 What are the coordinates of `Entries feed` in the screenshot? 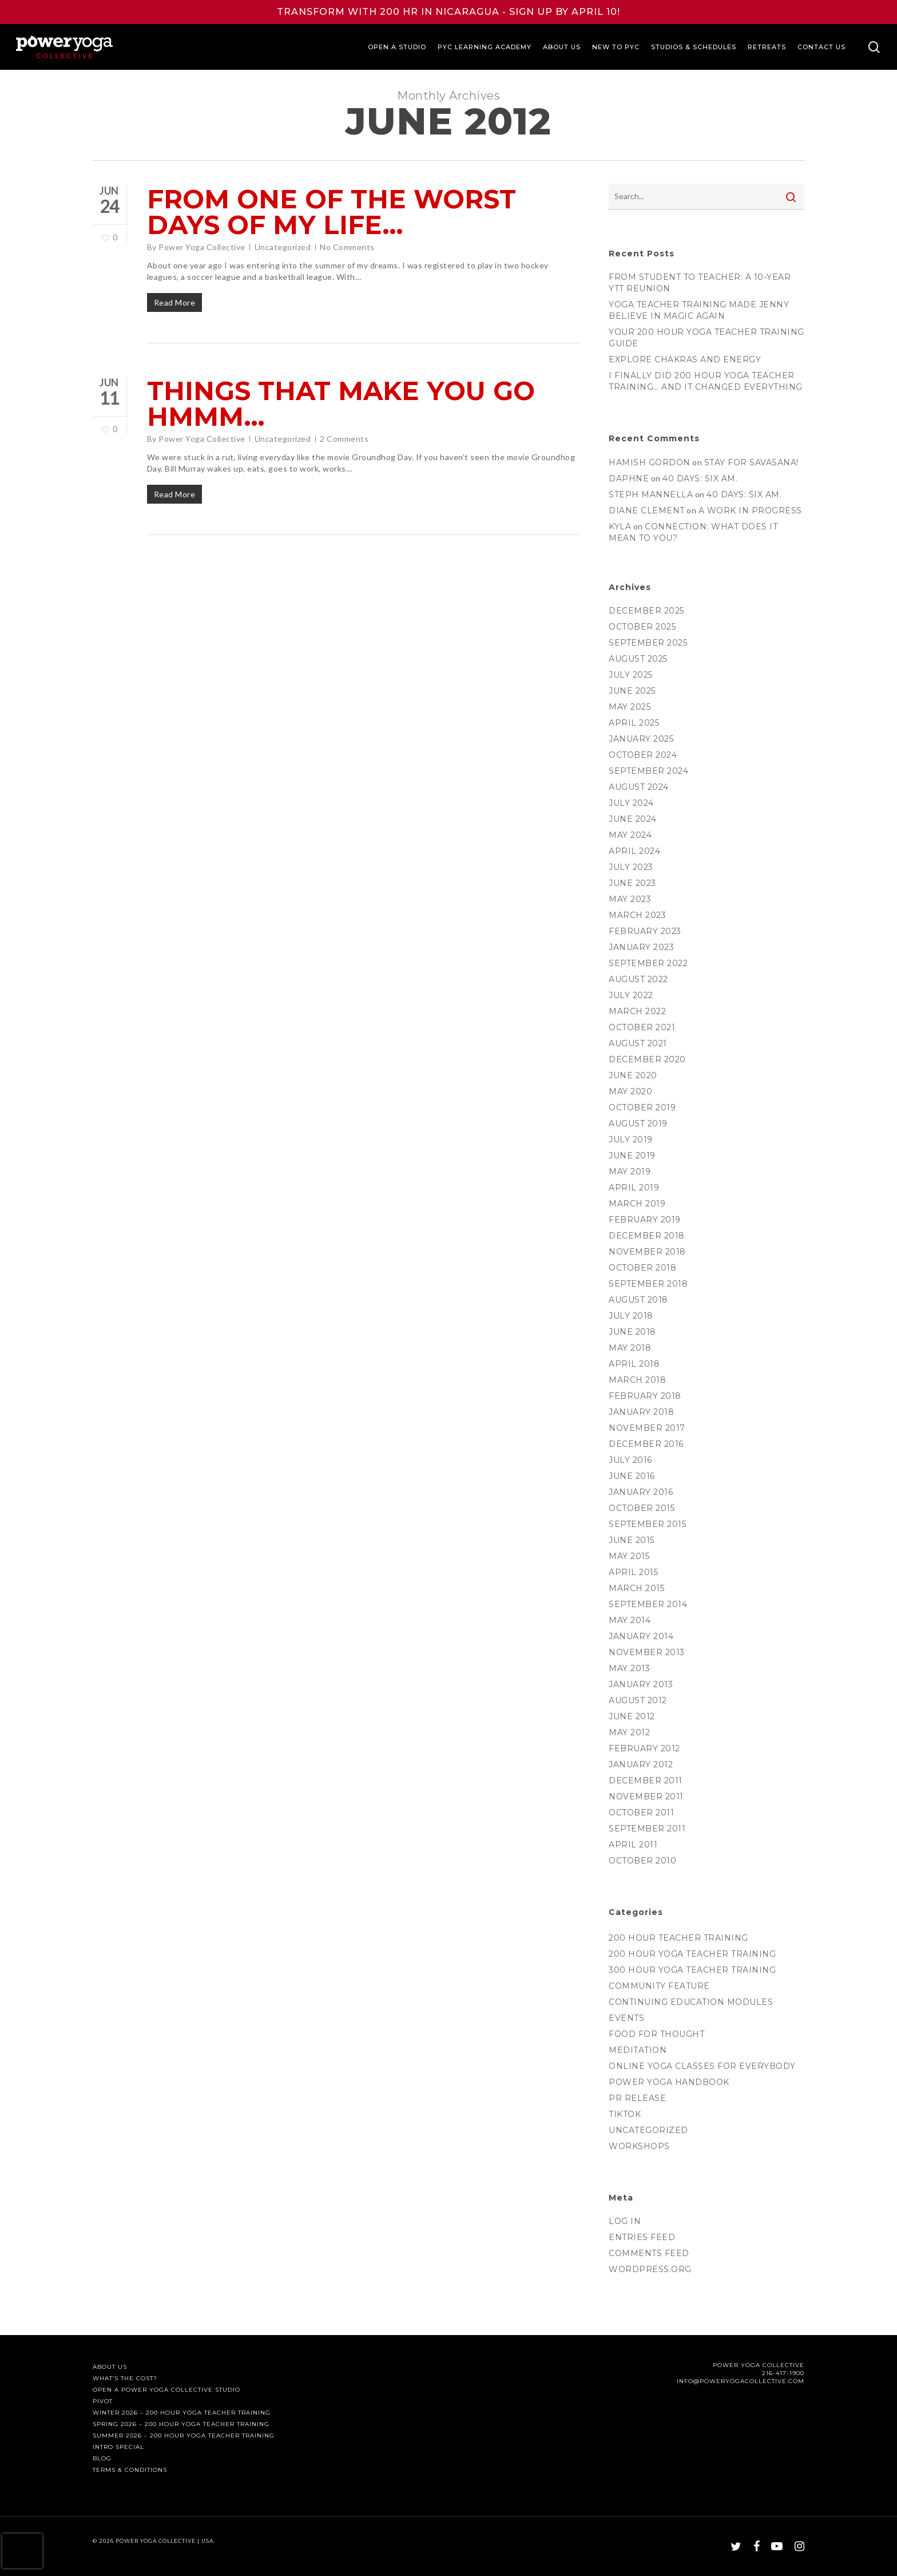 It's located at (642, 2237).